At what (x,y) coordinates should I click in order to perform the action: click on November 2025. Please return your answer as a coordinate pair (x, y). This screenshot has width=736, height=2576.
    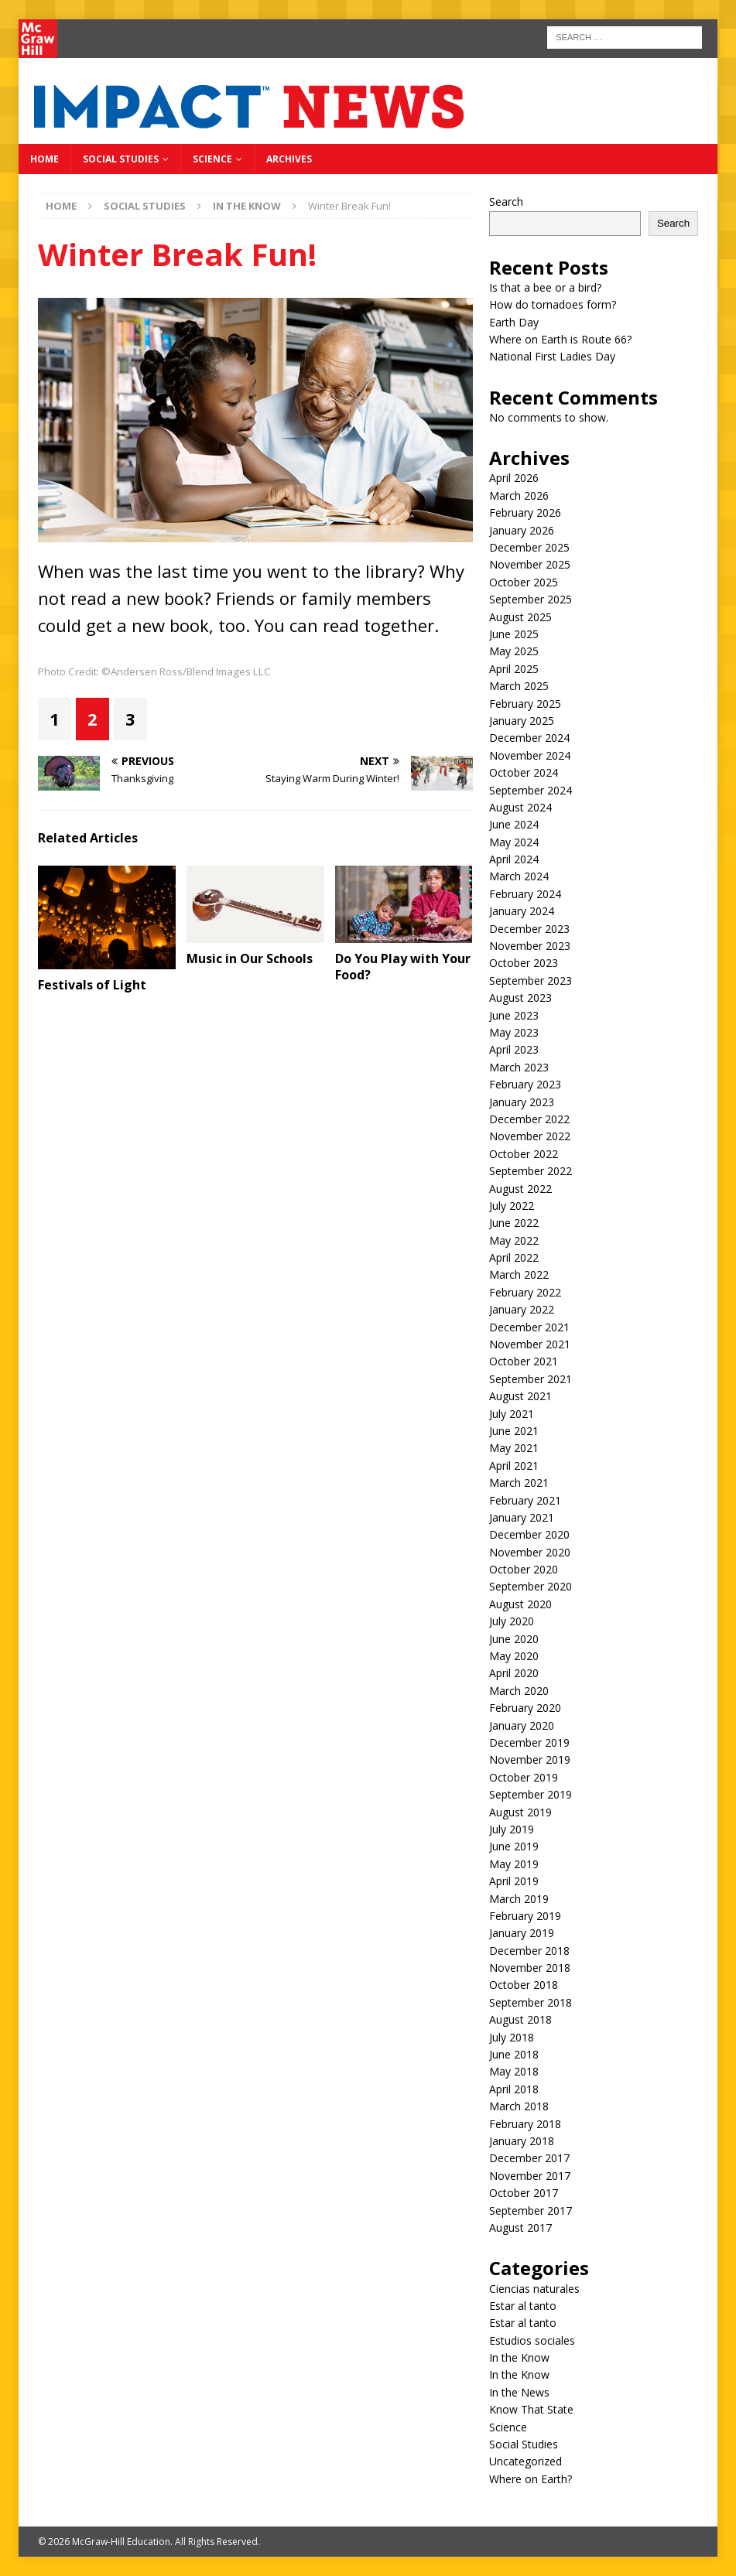
    Looking at the image, I should click on (529, 564).